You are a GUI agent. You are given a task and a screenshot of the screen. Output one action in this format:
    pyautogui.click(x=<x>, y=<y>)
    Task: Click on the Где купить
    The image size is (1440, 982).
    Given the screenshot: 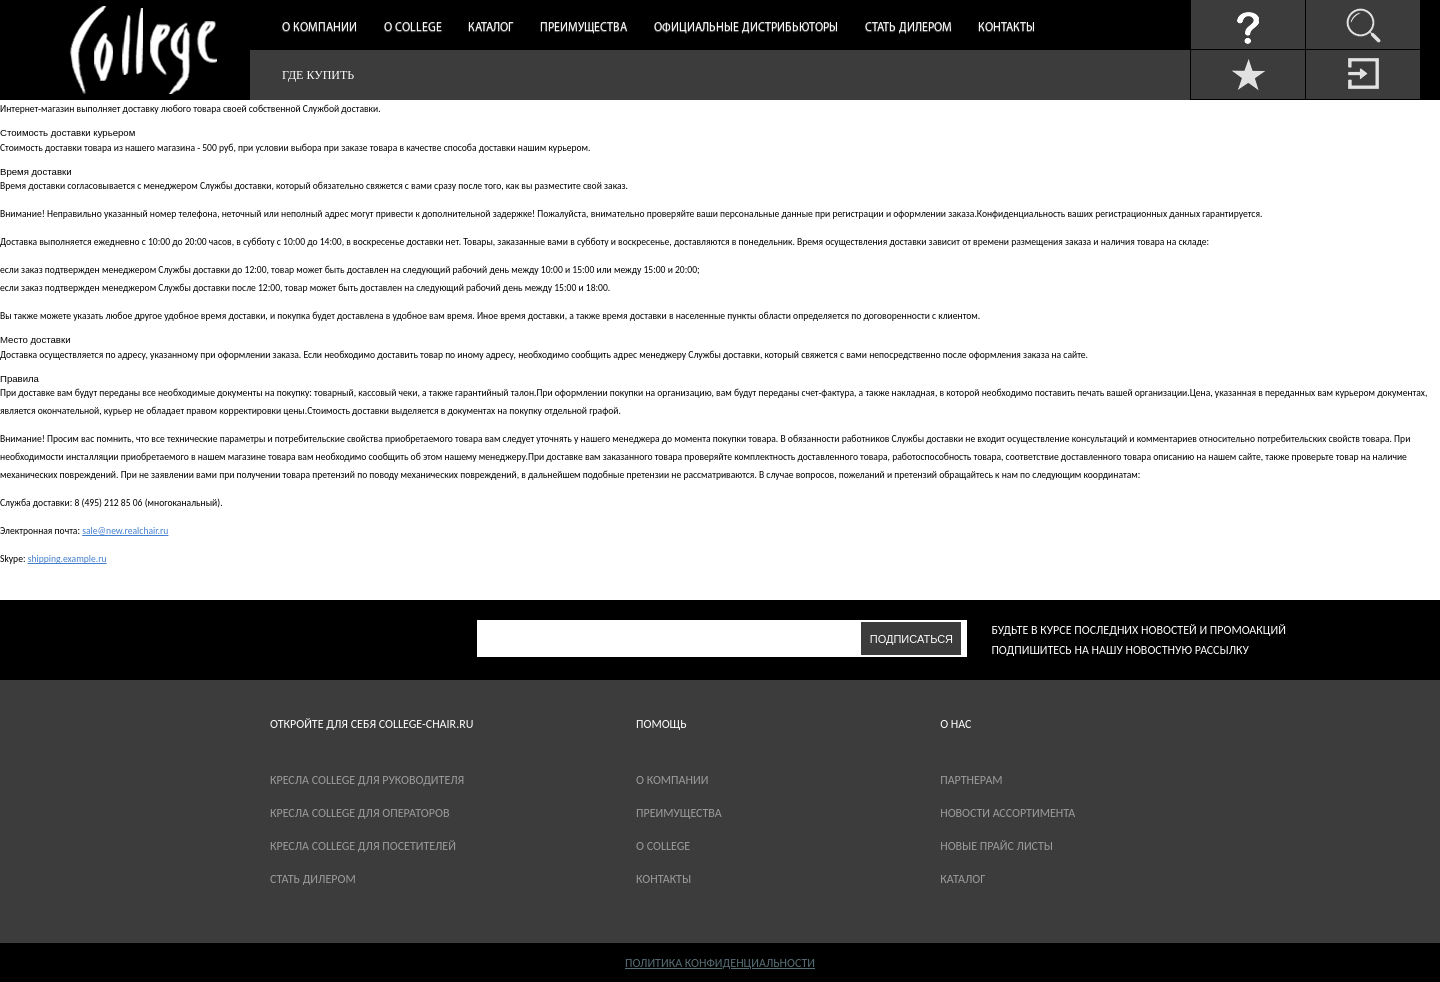 What is the action you would take?
    pyautogui.click(x=318, y=75)
    